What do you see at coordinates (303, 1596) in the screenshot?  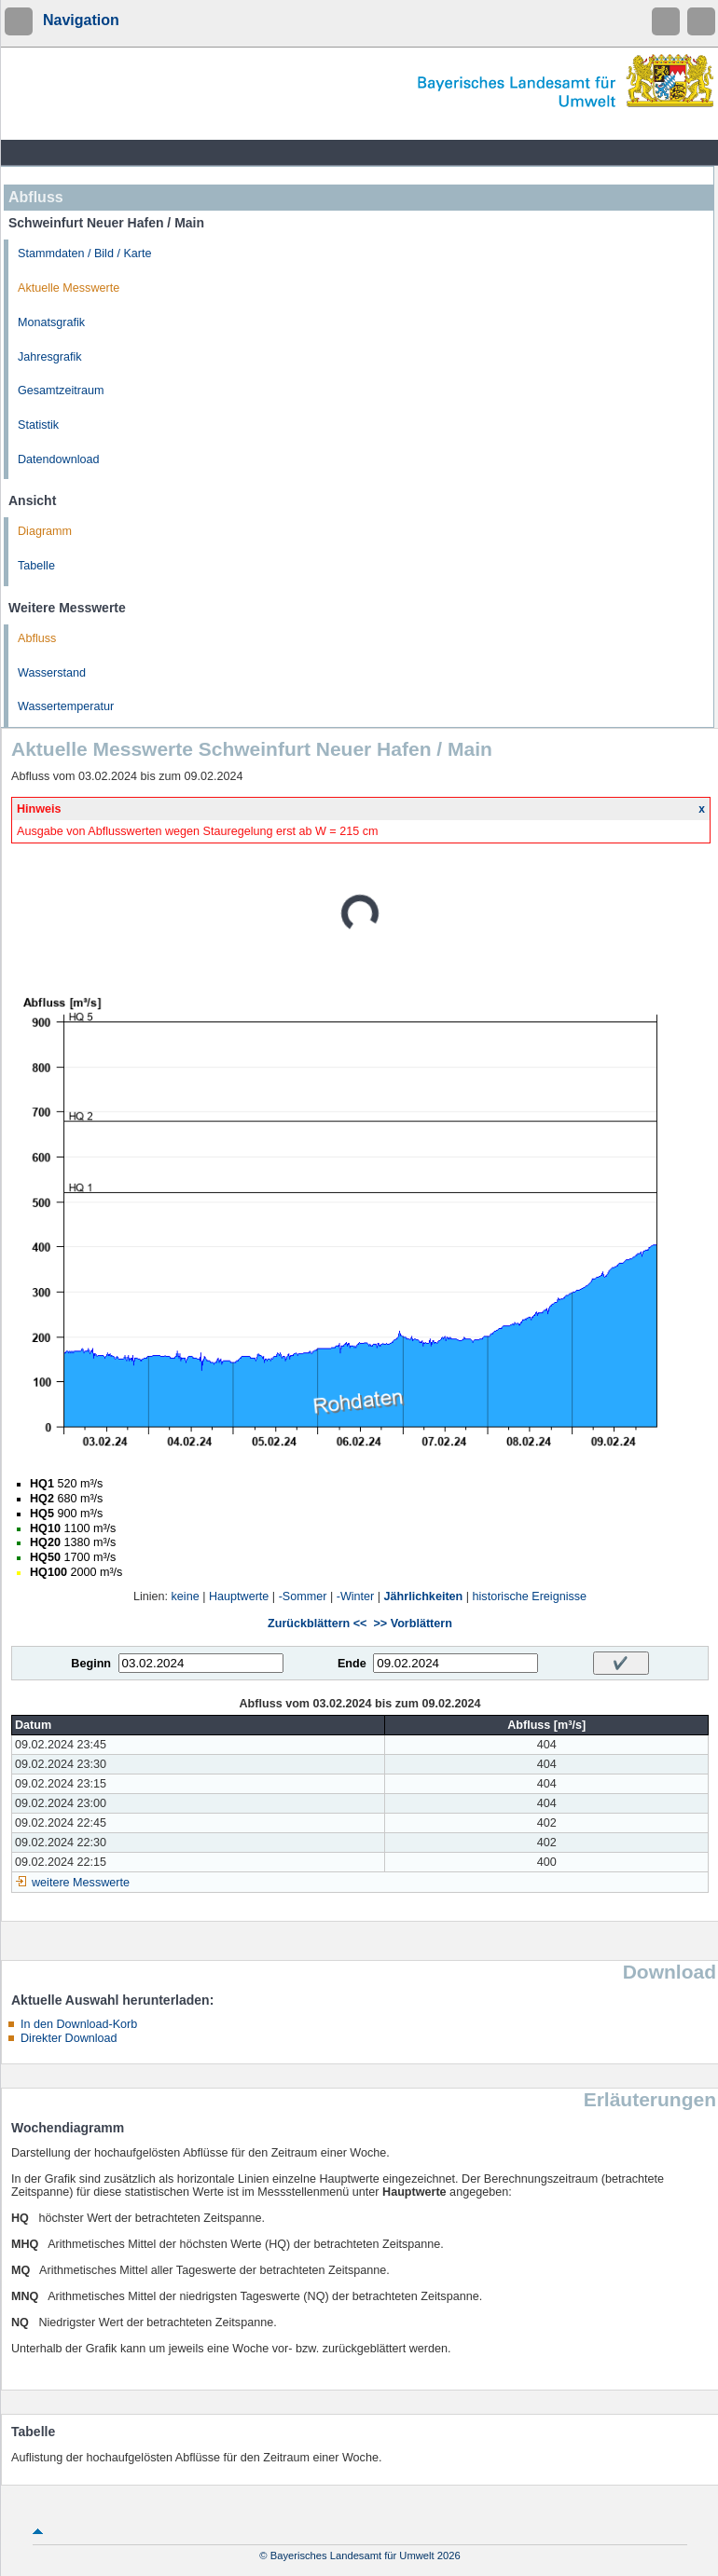 I see `-Sommer` at bounding box center [303, 1596].